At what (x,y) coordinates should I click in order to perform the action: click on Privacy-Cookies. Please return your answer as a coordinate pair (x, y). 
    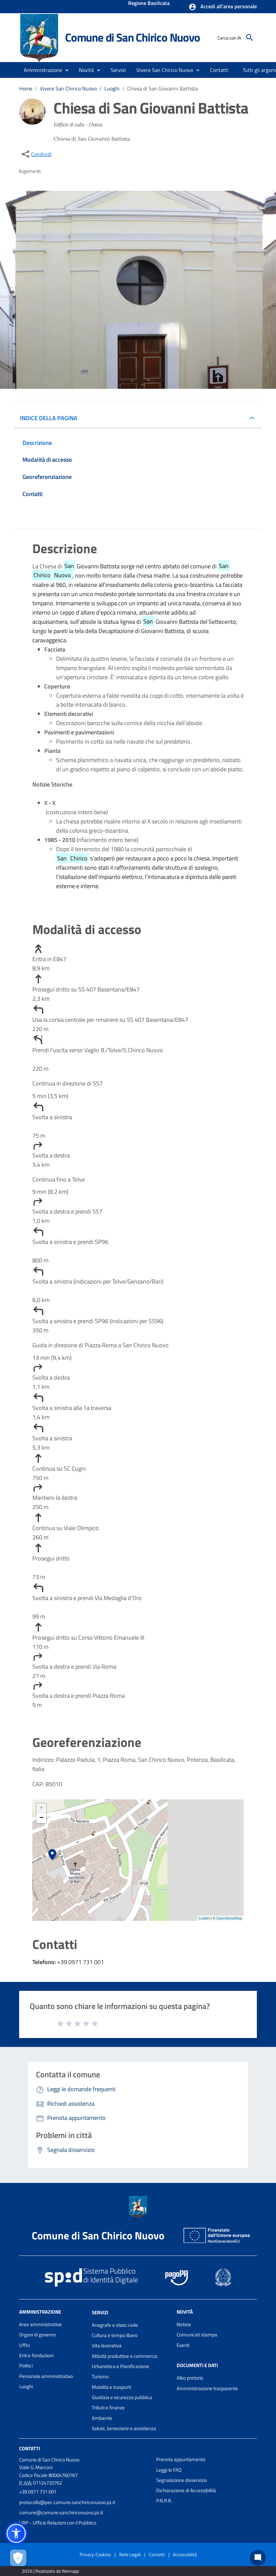
    Looking at the image, I should click on (95, 2554).